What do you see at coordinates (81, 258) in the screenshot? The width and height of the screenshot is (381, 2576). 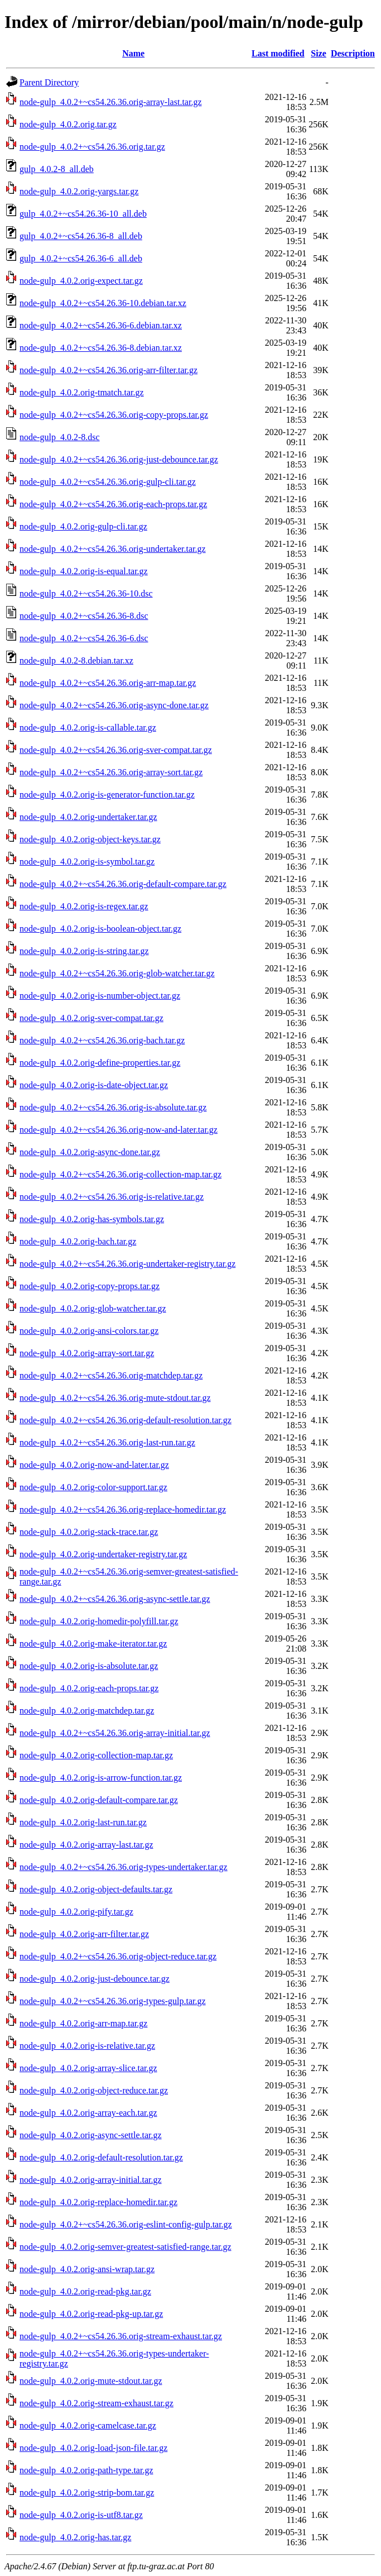 I see `gulp_4.0.2+~cs54.26.36-6_all.deb` at bounding box center [81, 258].